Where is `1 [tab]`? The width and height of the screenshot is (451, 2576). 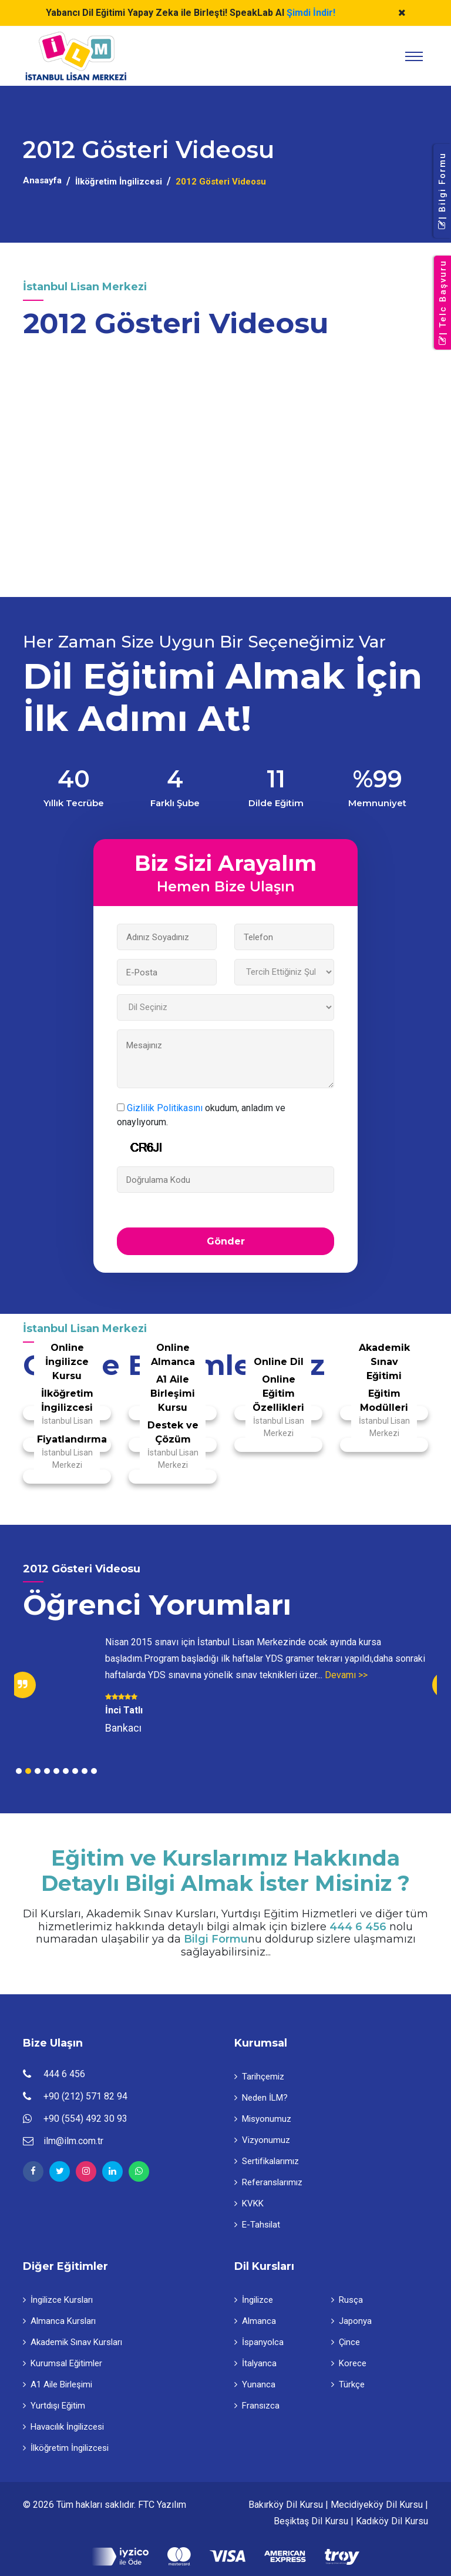
1 [tab] is located at coordinates (19, 1771).